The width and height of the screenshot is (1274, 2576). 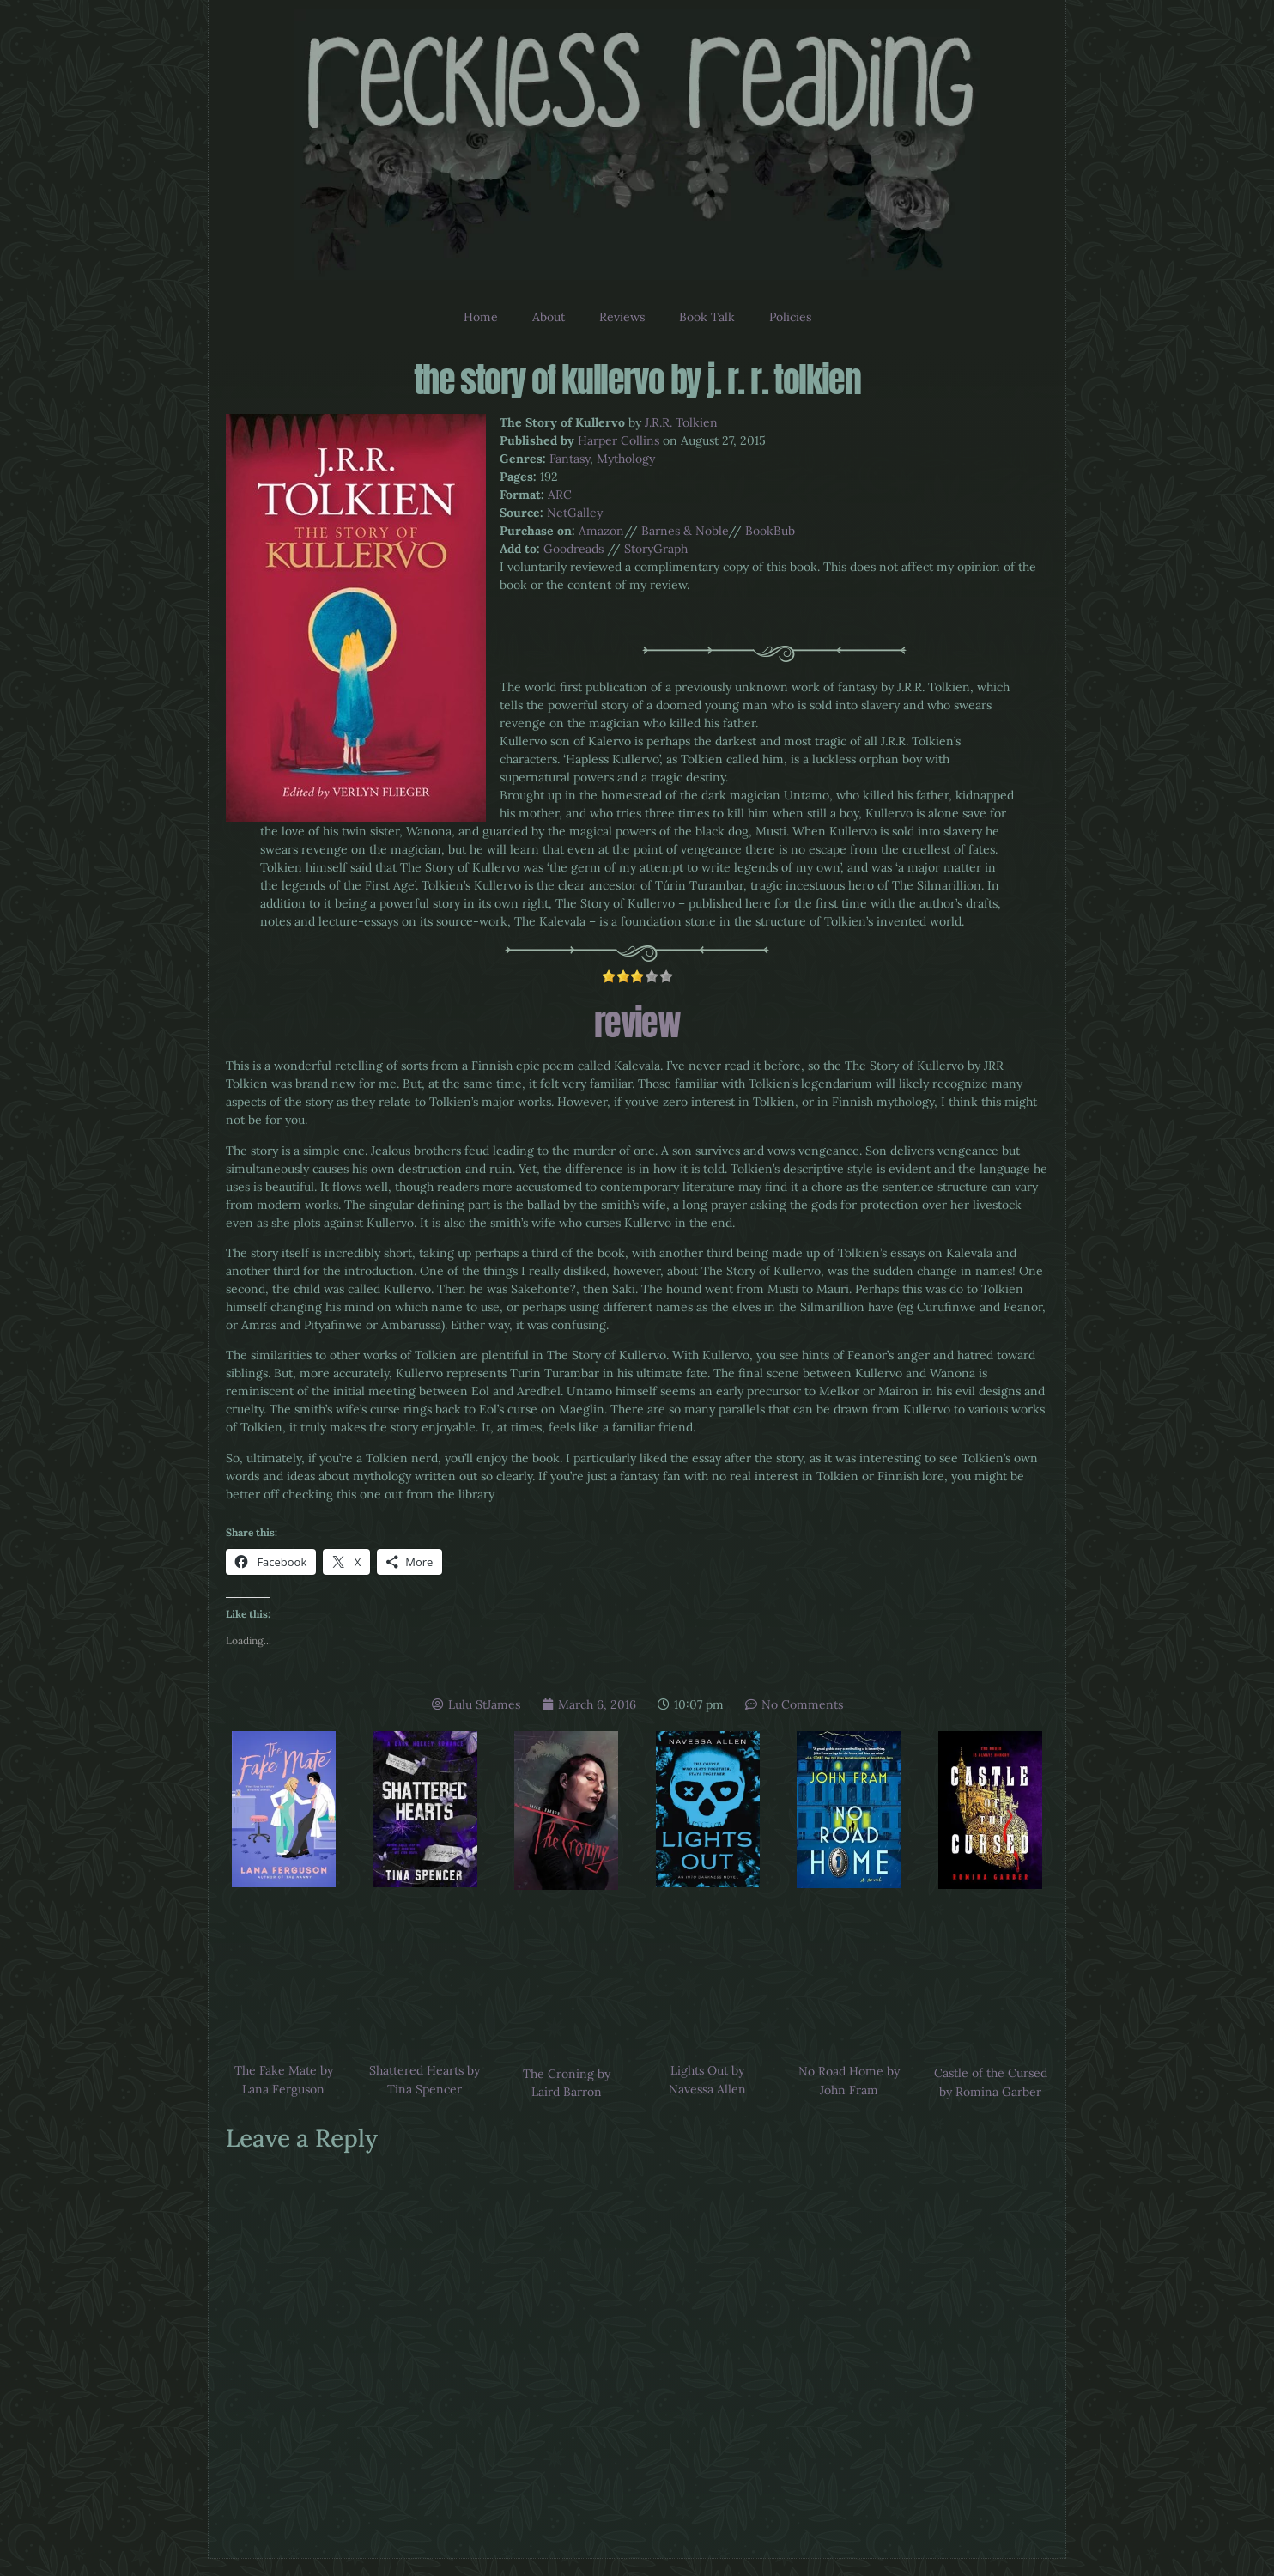 What do you see at coordinates (569, 458) in the screenshot?
I see `Fantasy` at bounding box center [569, 458].